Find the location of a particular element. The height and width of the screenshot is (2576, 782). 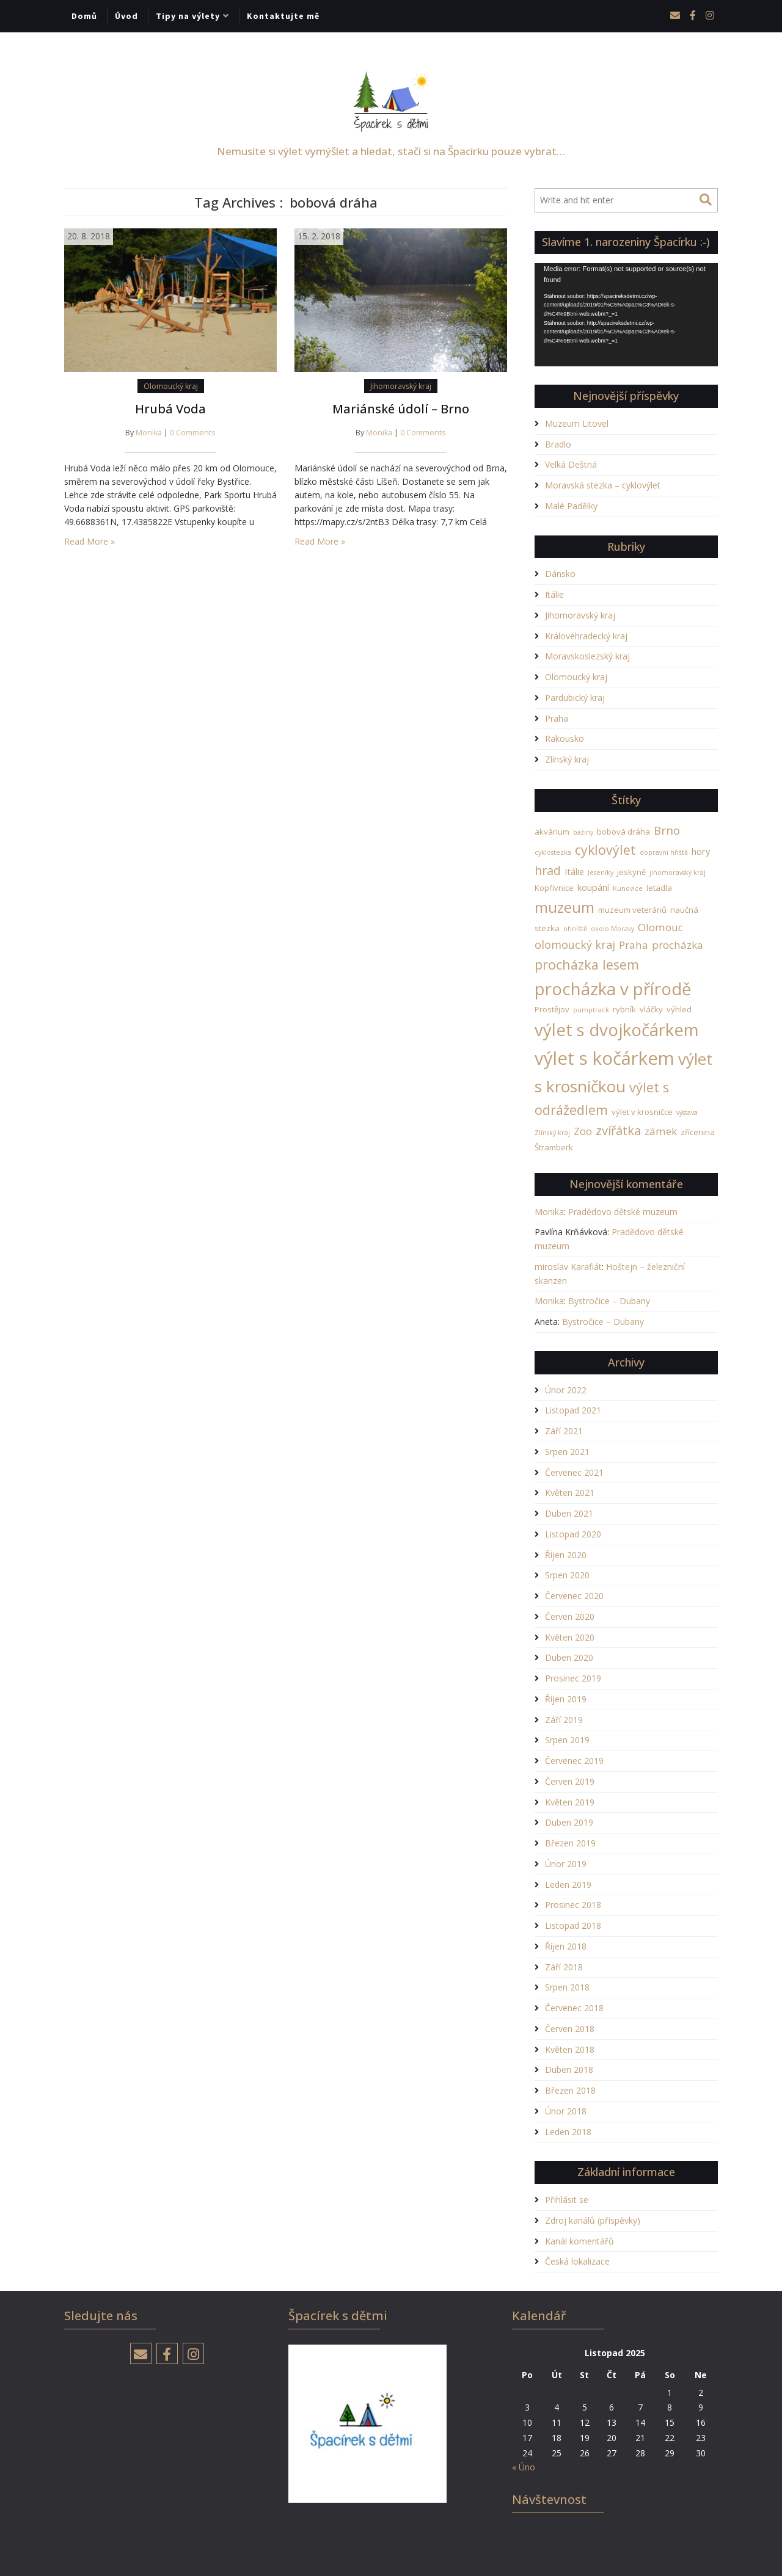

Květen 2018 is located at coordinates (569, 2049).